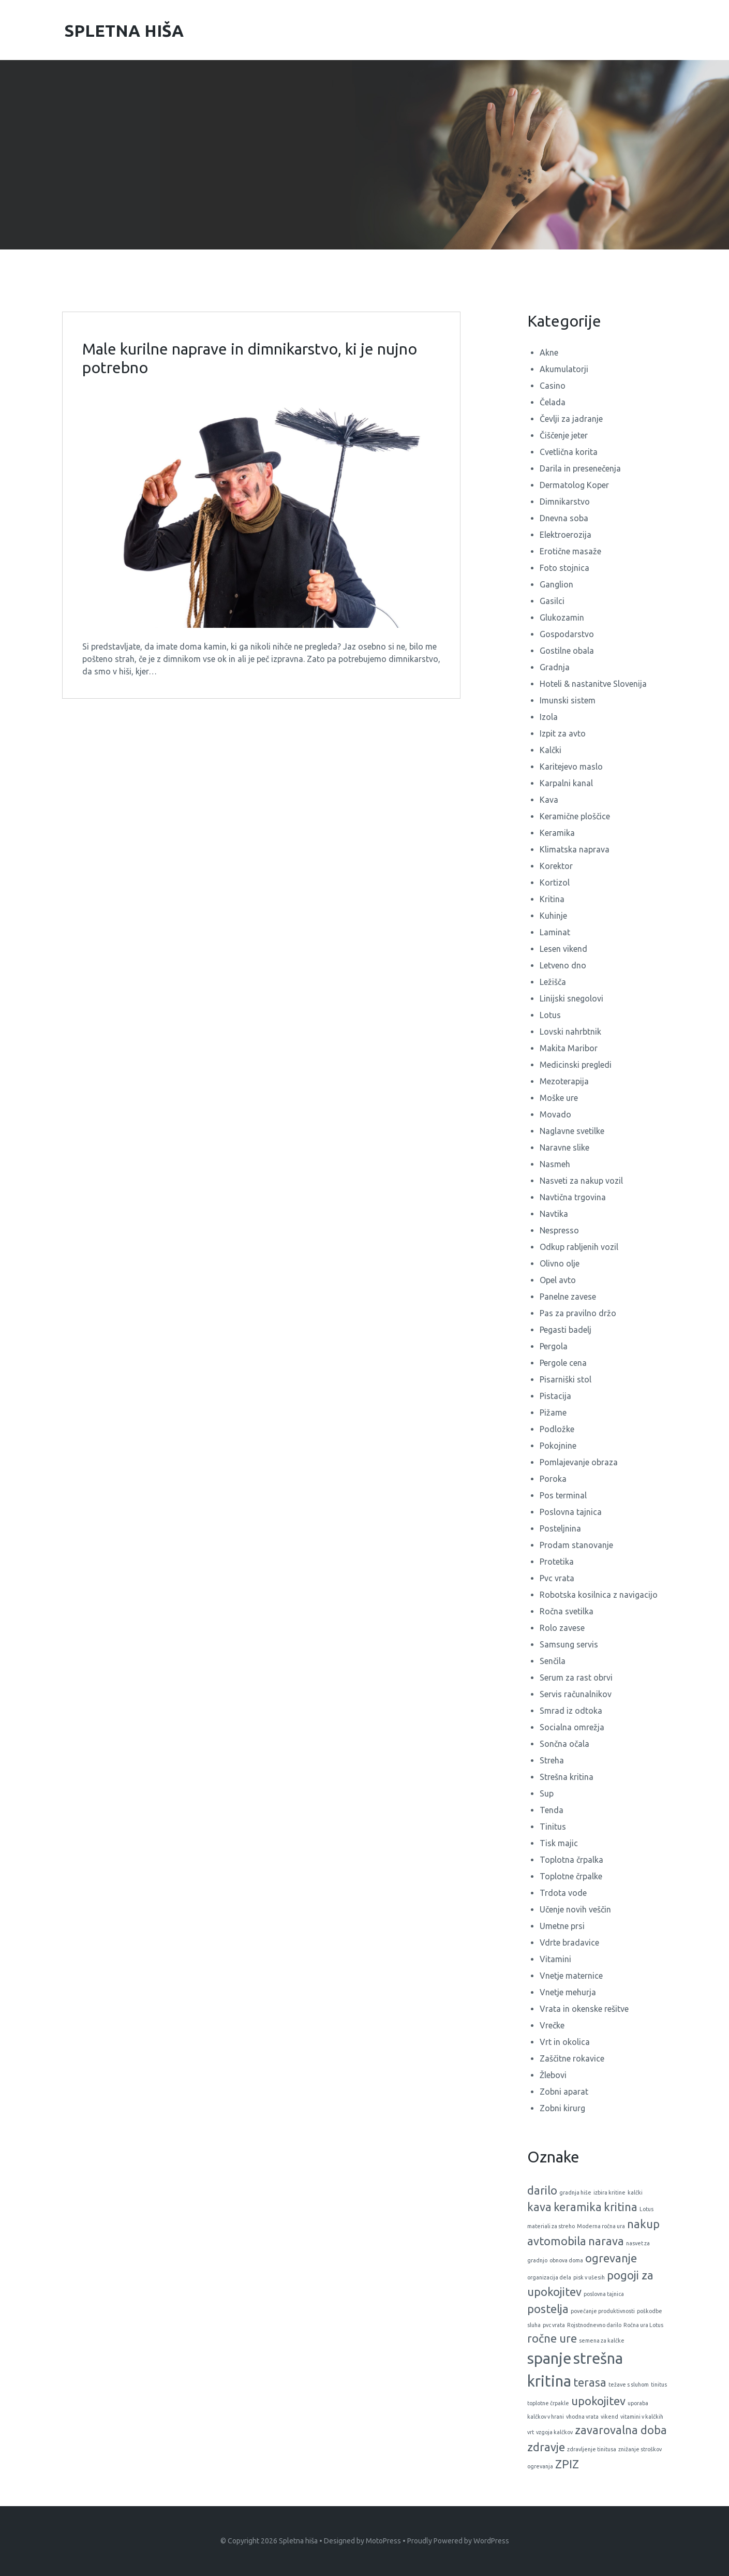 The image size is (729, 2576). Describe the element at coordinates (549, 799) in the screenshot. I see `Kava` at that location.